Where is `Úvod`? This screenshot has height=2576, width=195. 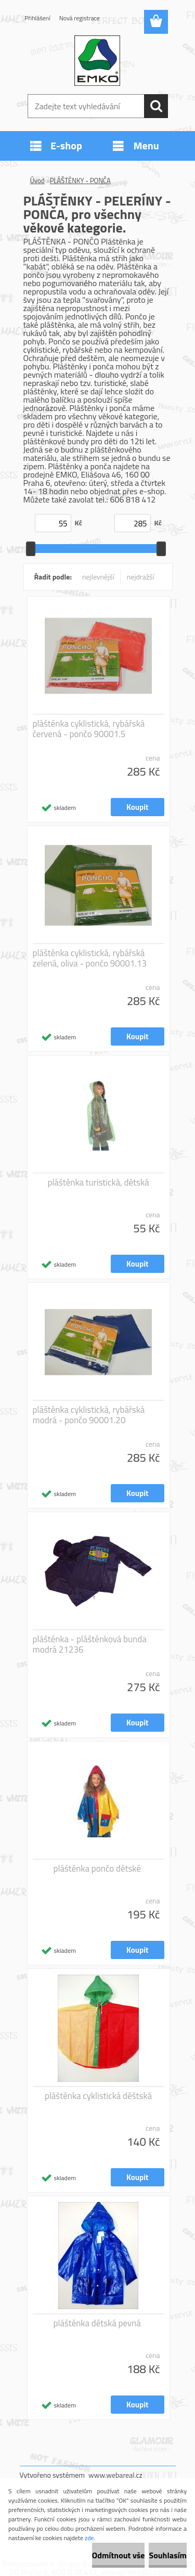
Úvod is located at coordinates (37, 180).